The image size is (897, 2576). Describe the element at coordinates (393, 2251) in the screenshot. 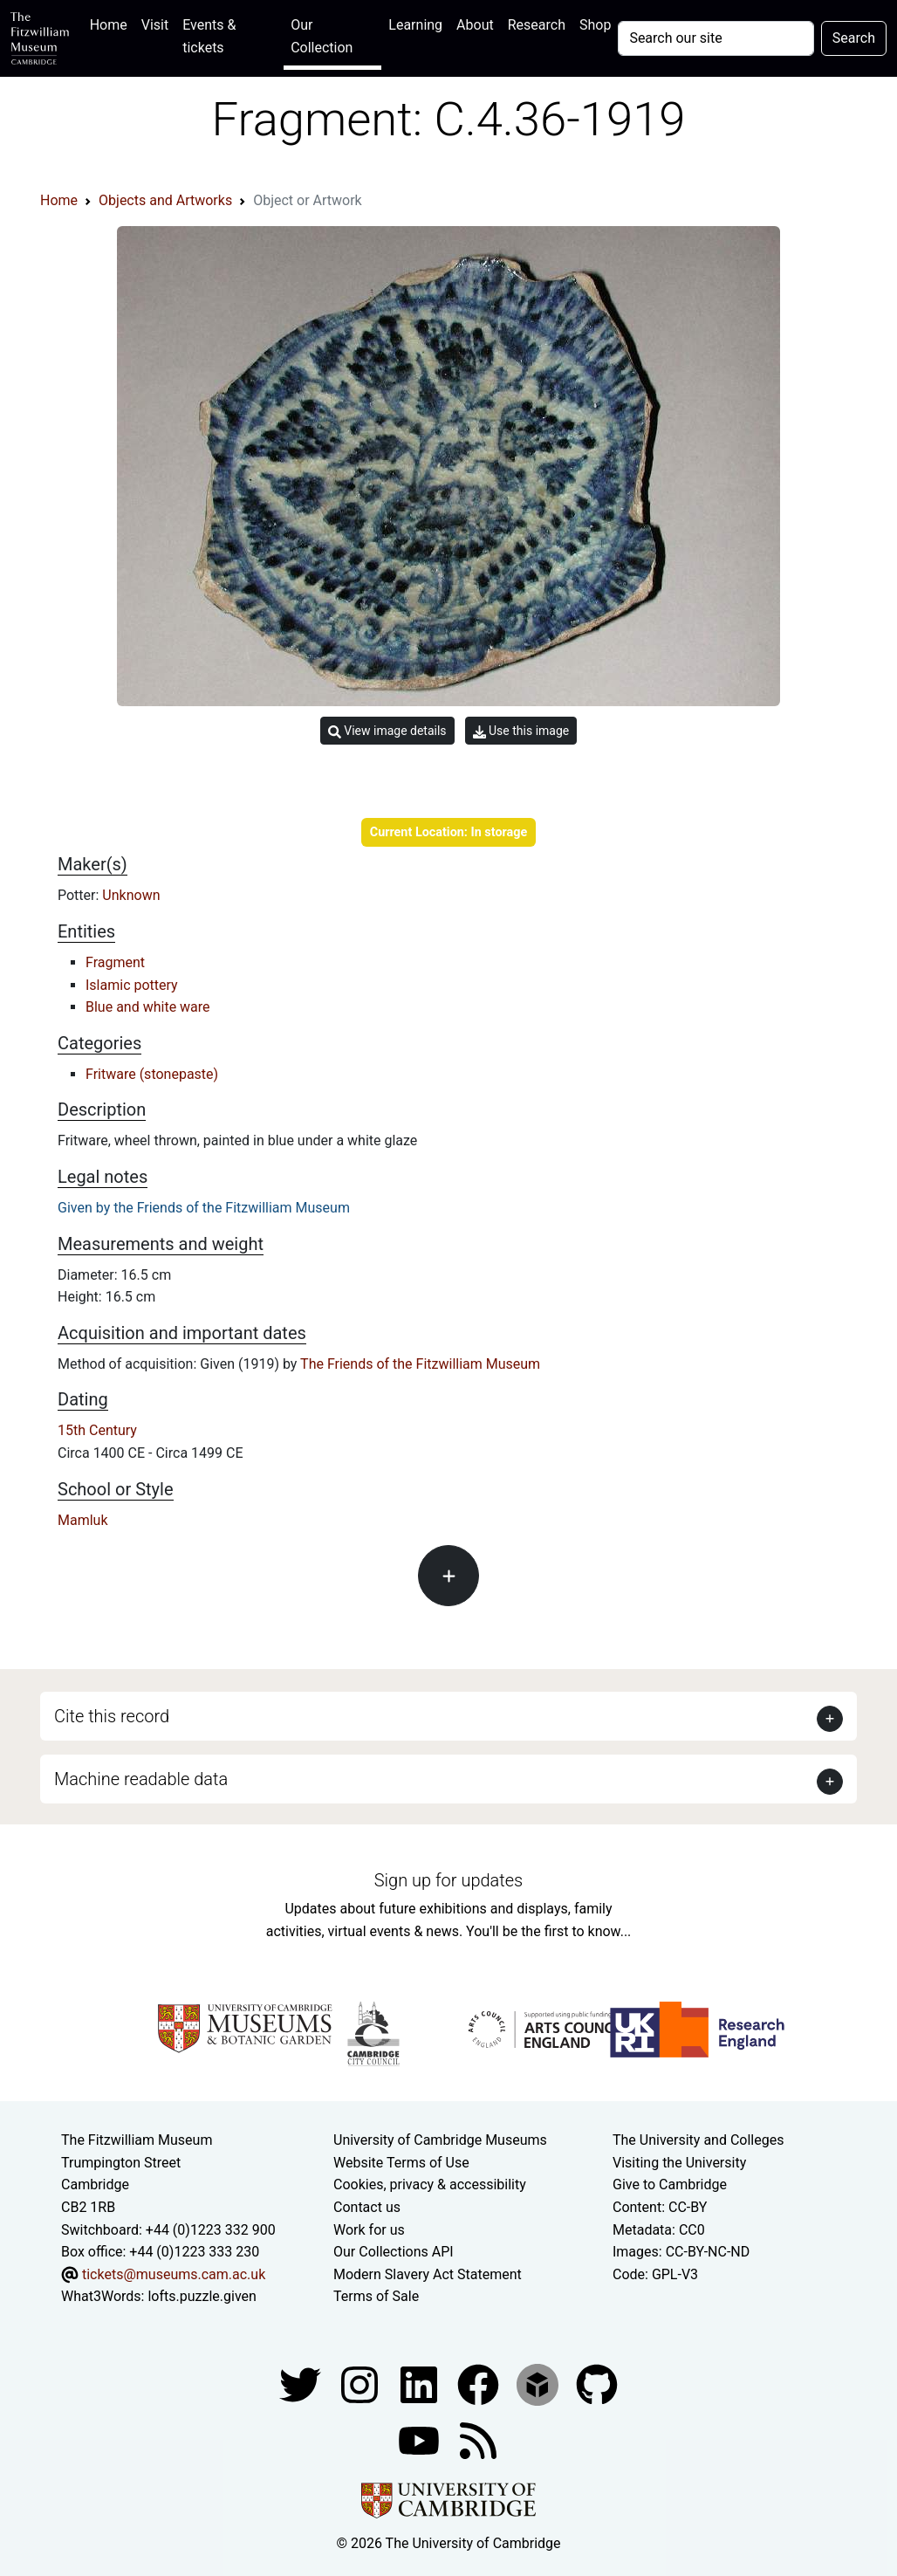

I see `Our Collections API` at that location.